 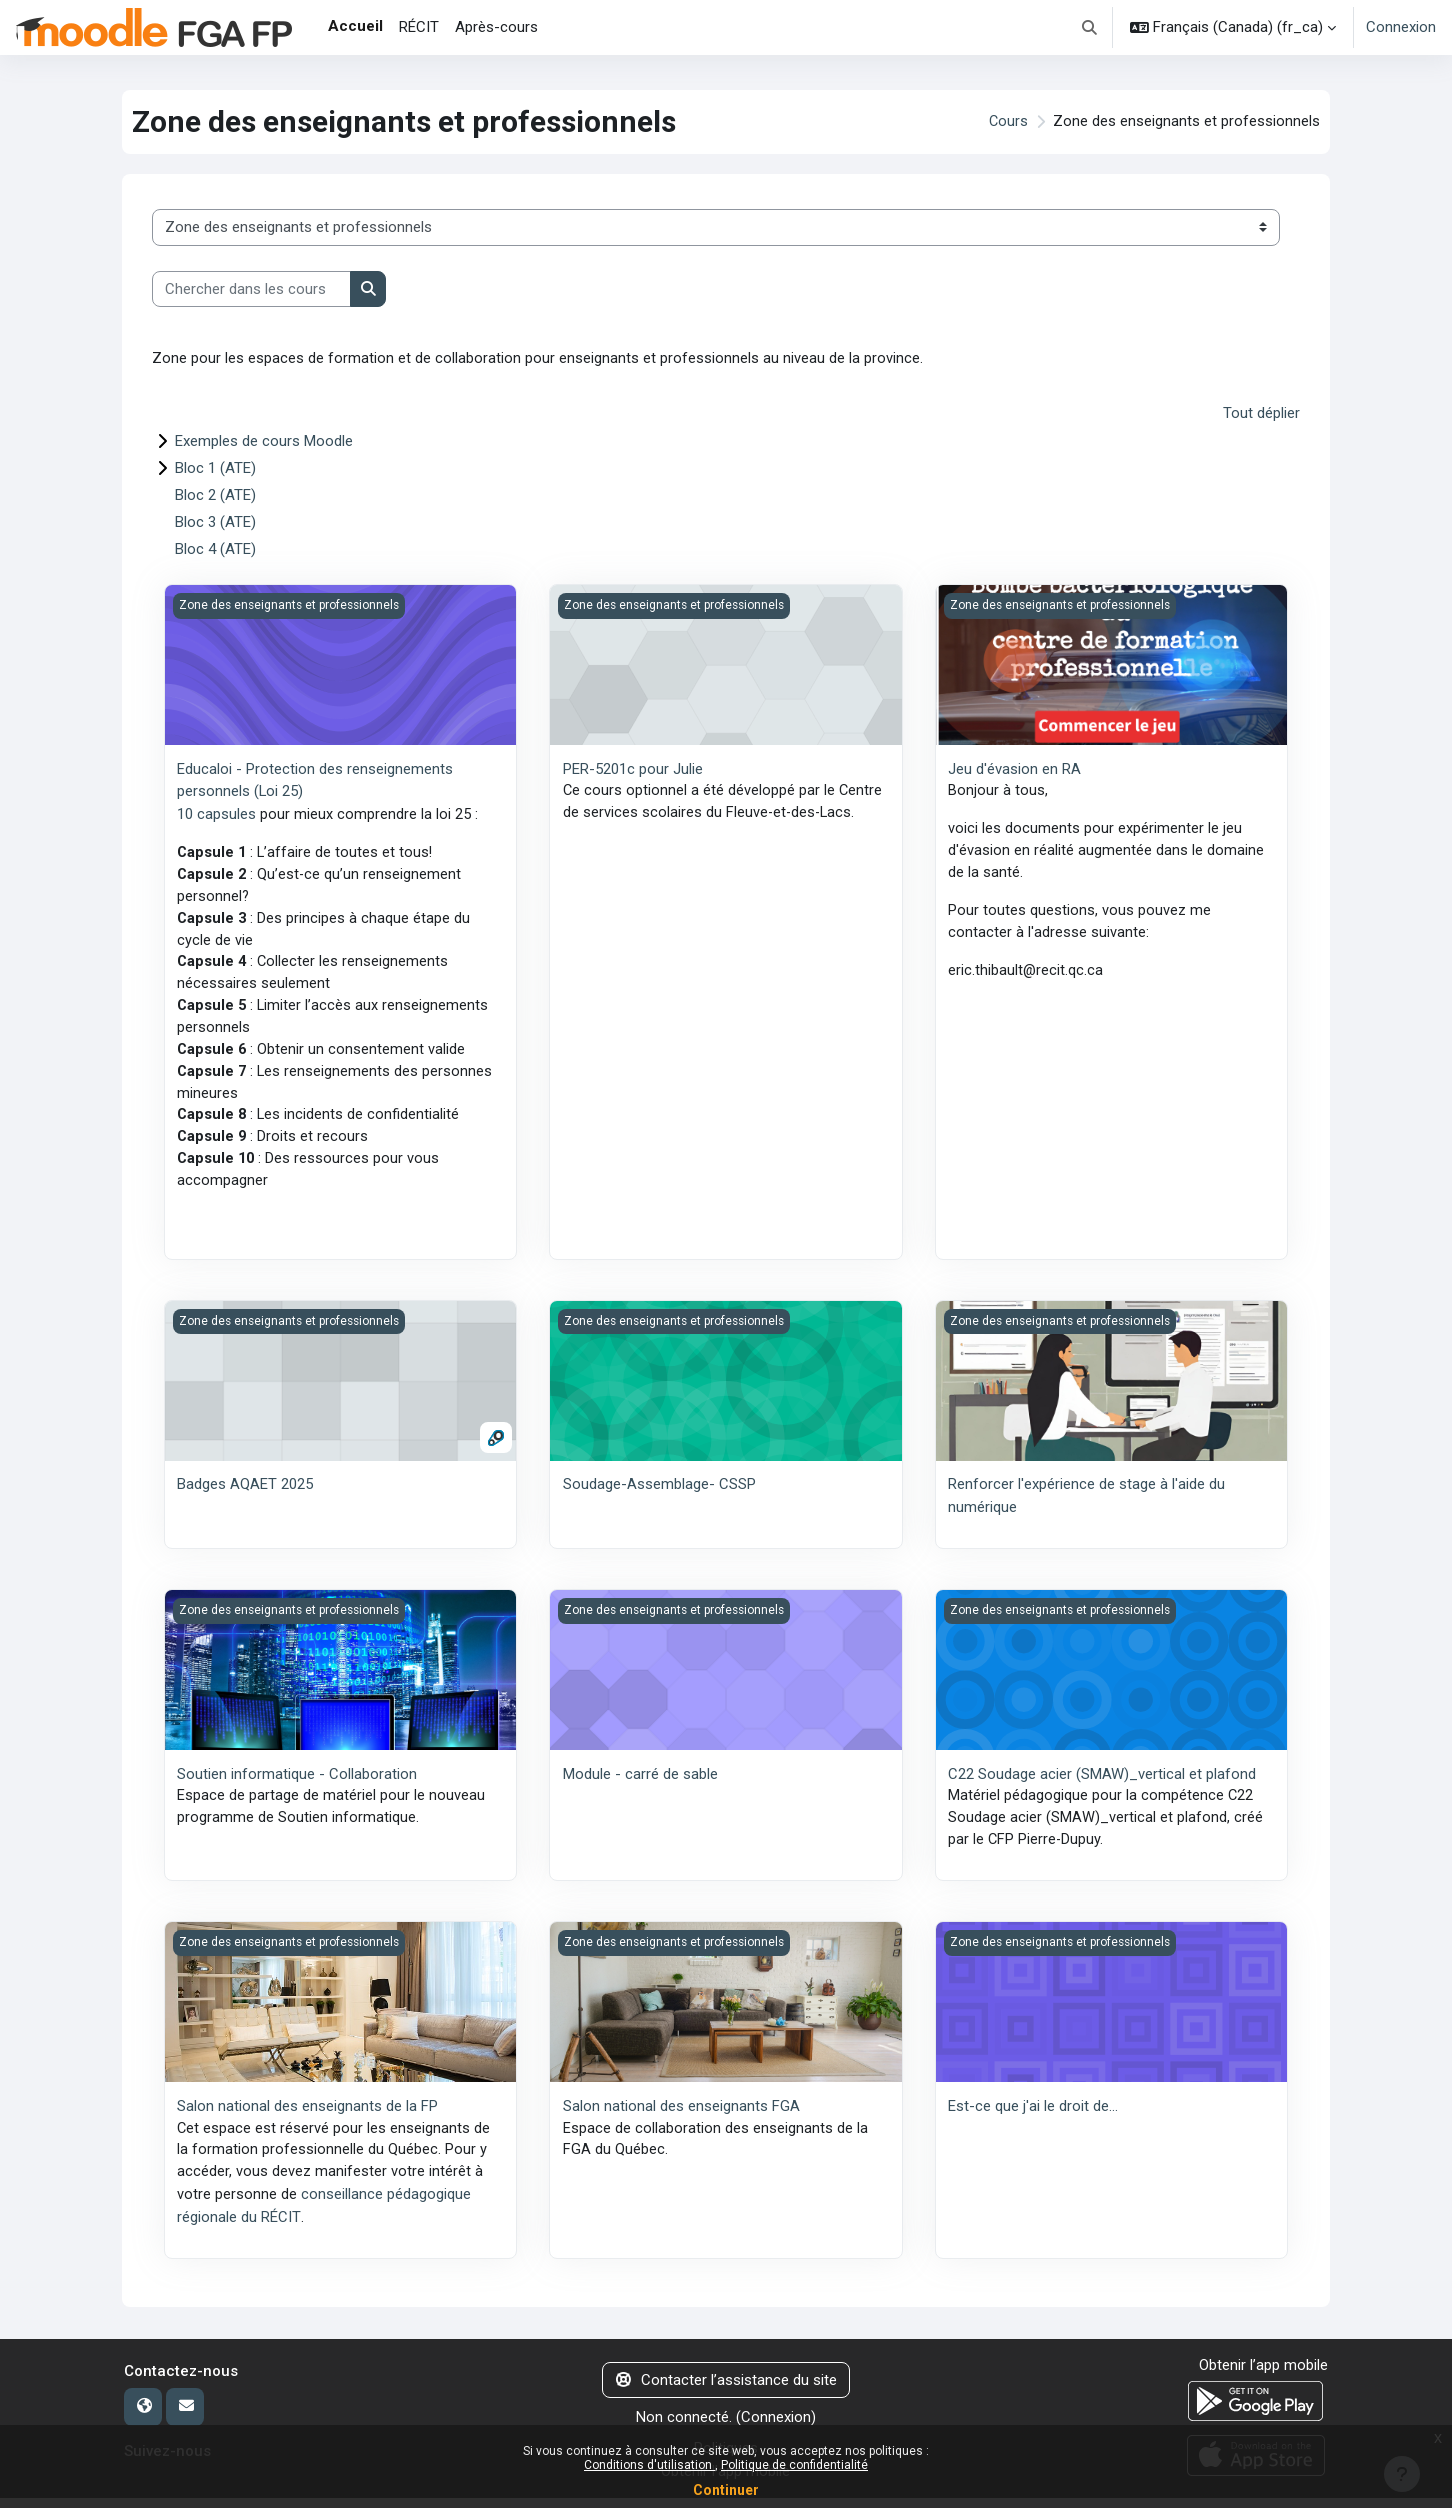 I want to click on Badges AQAET 2025, so click(x=245, y=1494).